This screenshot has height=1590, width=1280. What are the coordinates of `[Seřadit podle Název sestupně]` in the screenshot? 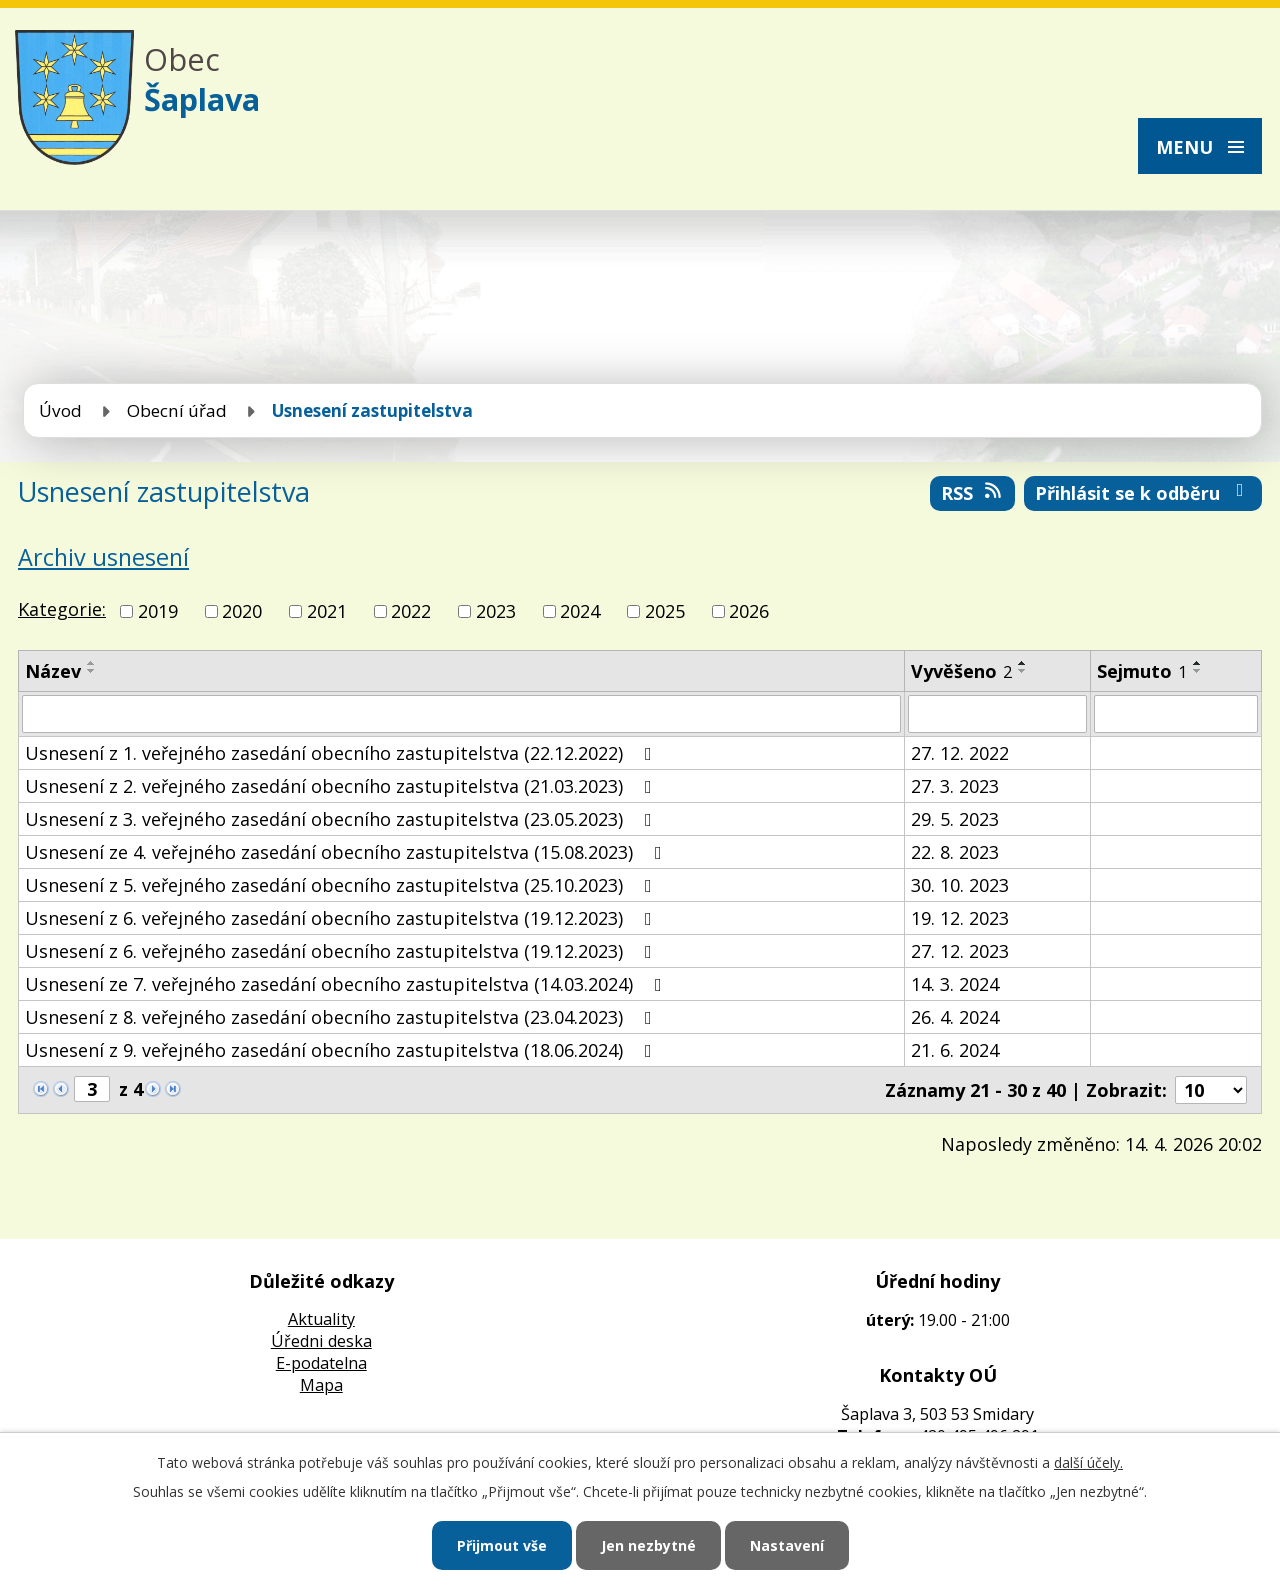 It's located at (92, 671).